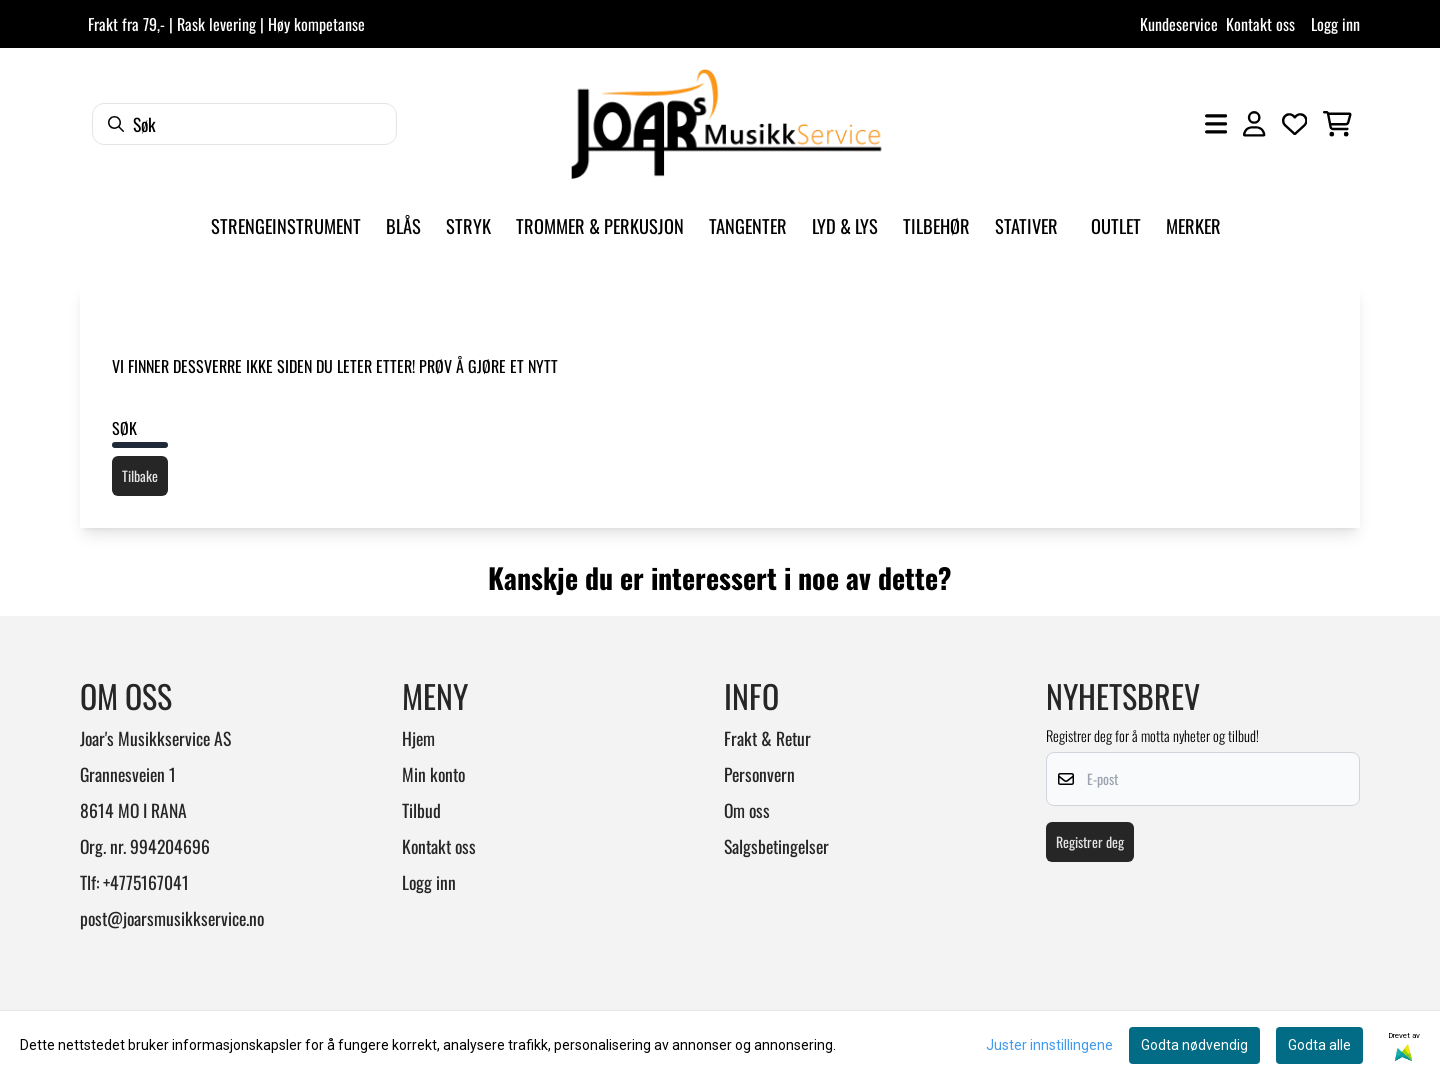  Describe the element at coordinates (1335, 24) in the screenshot. I see `Logg inn` at that location.